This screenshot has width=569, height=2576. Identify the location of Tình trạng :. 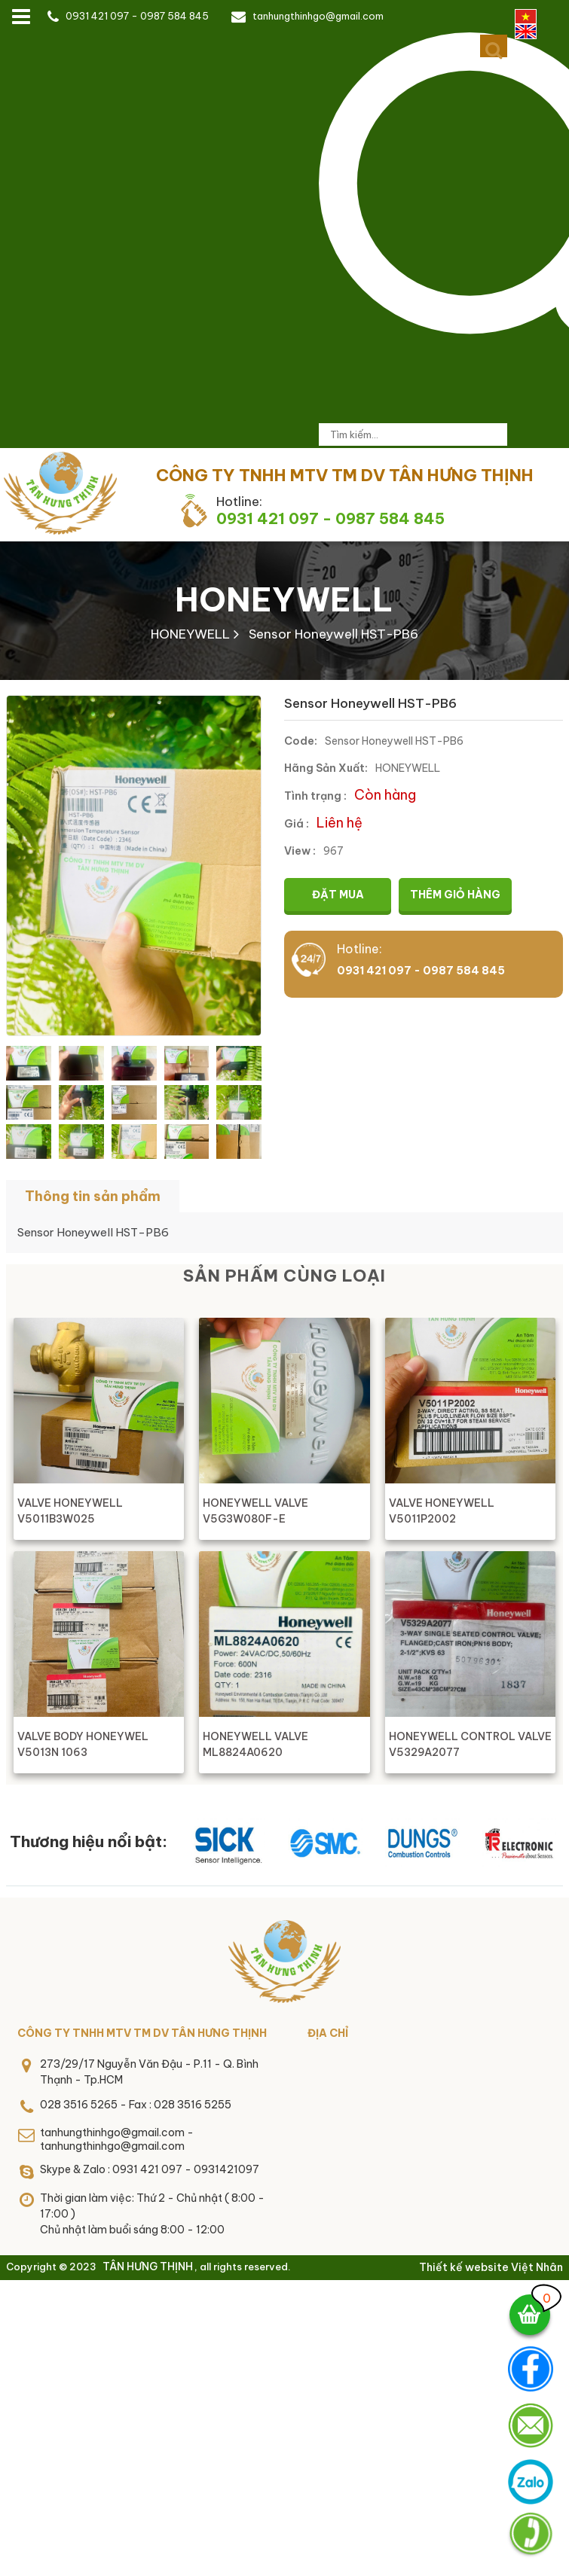
(315, 796).